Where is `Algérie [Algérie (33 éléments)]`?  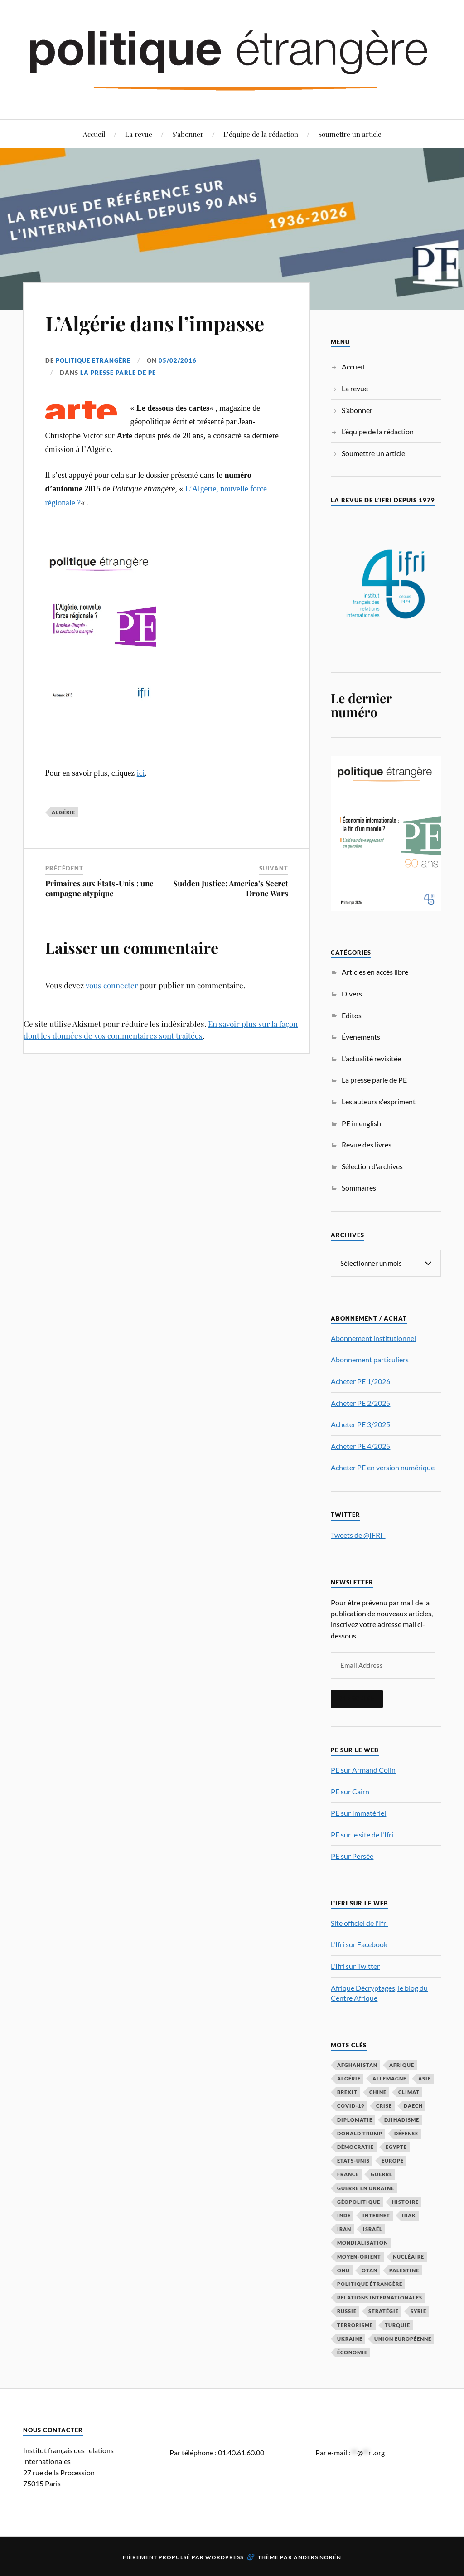
Algérie [Algérie (33 éléments)] is located at coordinates (349, 2078).